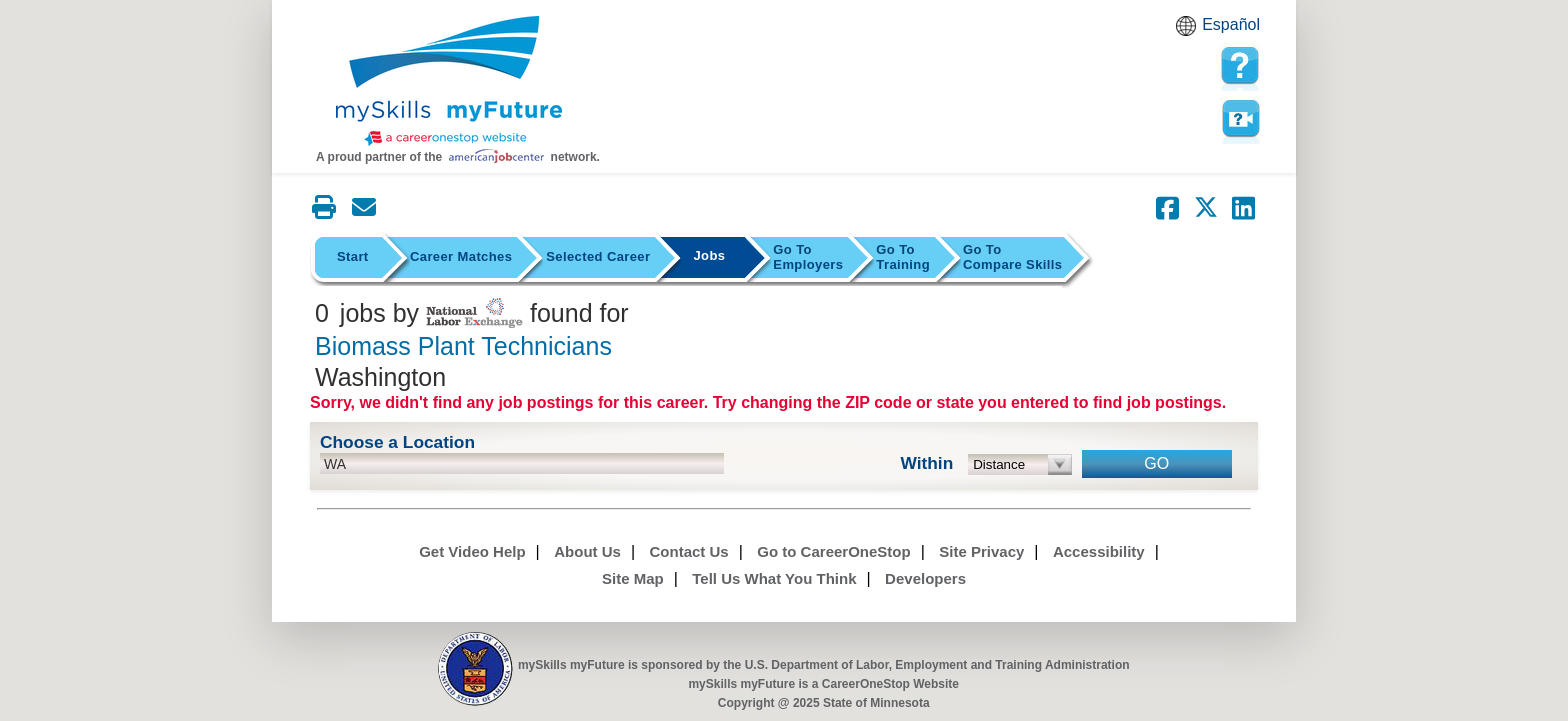 This screenshot has height=721, width=1568. What do you see at coordinates (1244, 208) in the screenshot?
I see `[Share on LinkedIn]` at bounding box center [1244, 208].